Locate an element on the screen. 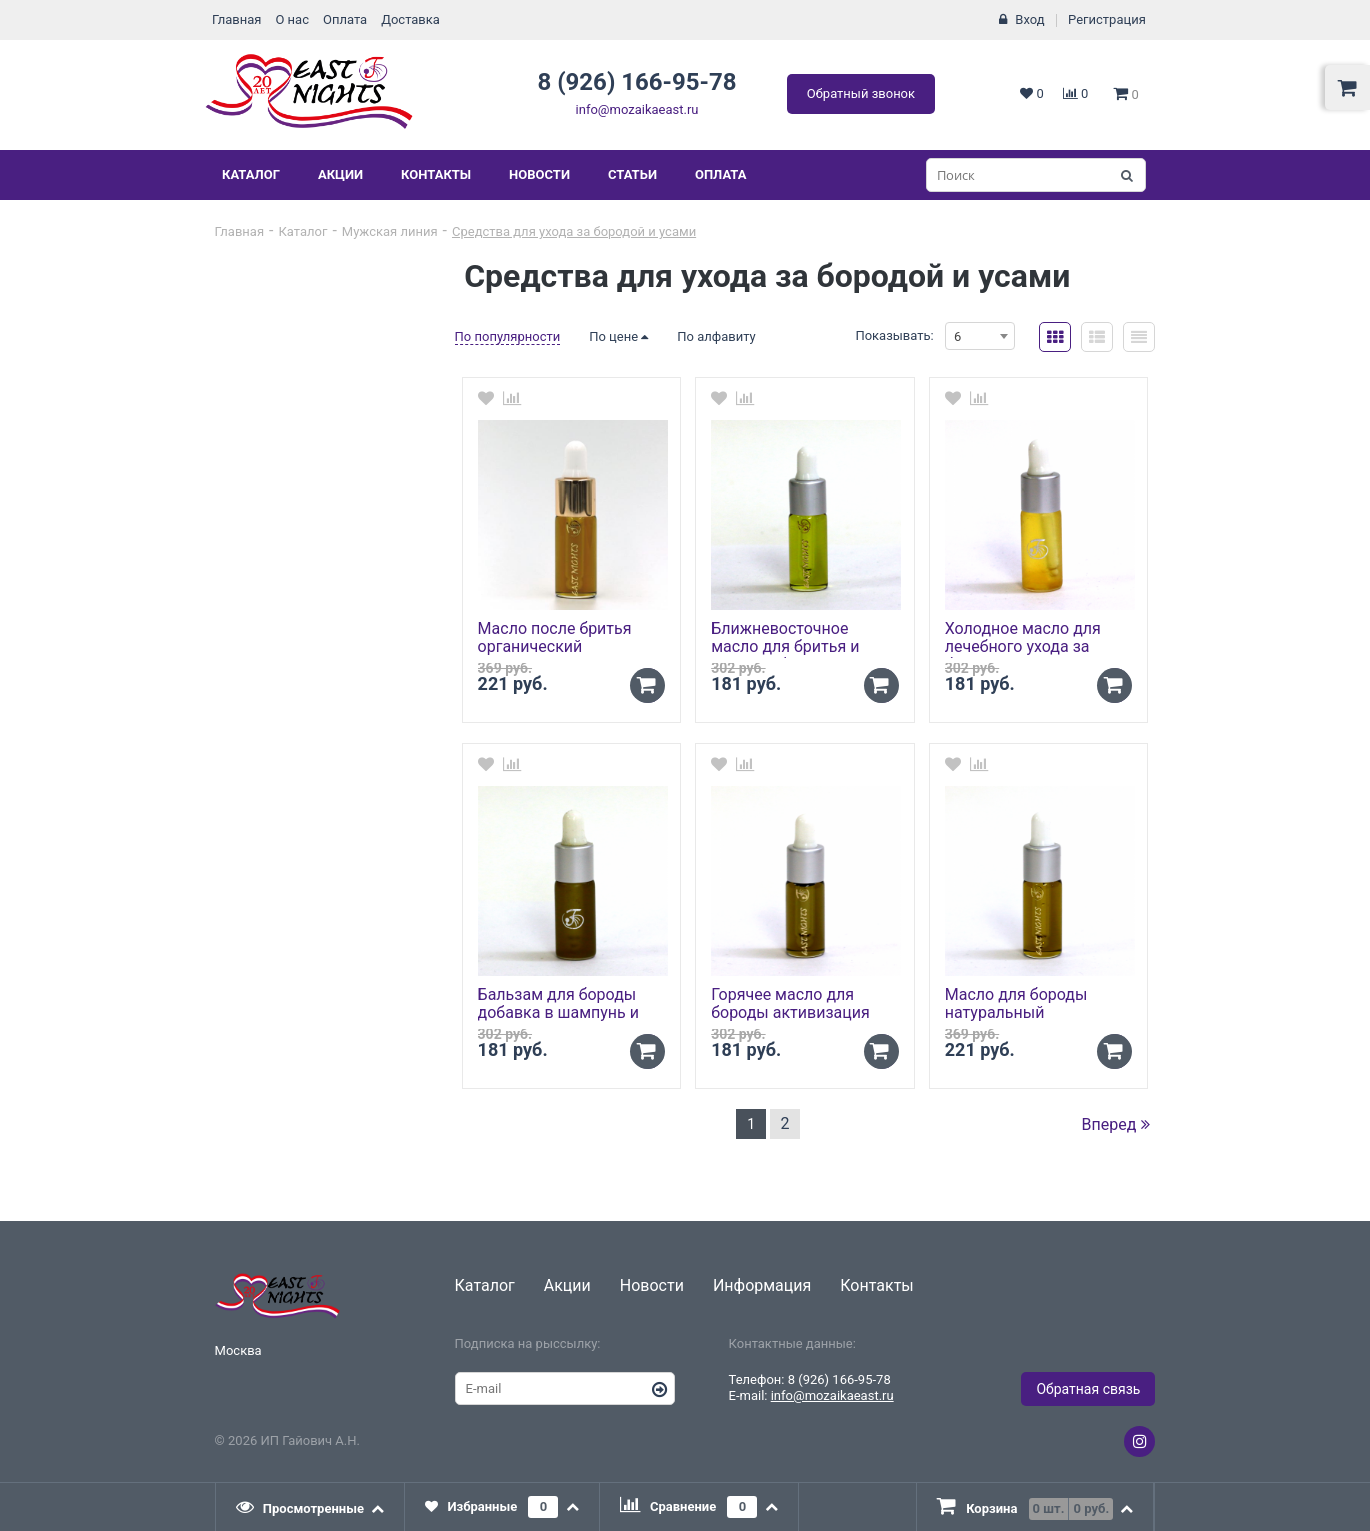 Image resolution: width=1370 pixels, height=1531 pixels. Главная is located at coordinates (236, 19).